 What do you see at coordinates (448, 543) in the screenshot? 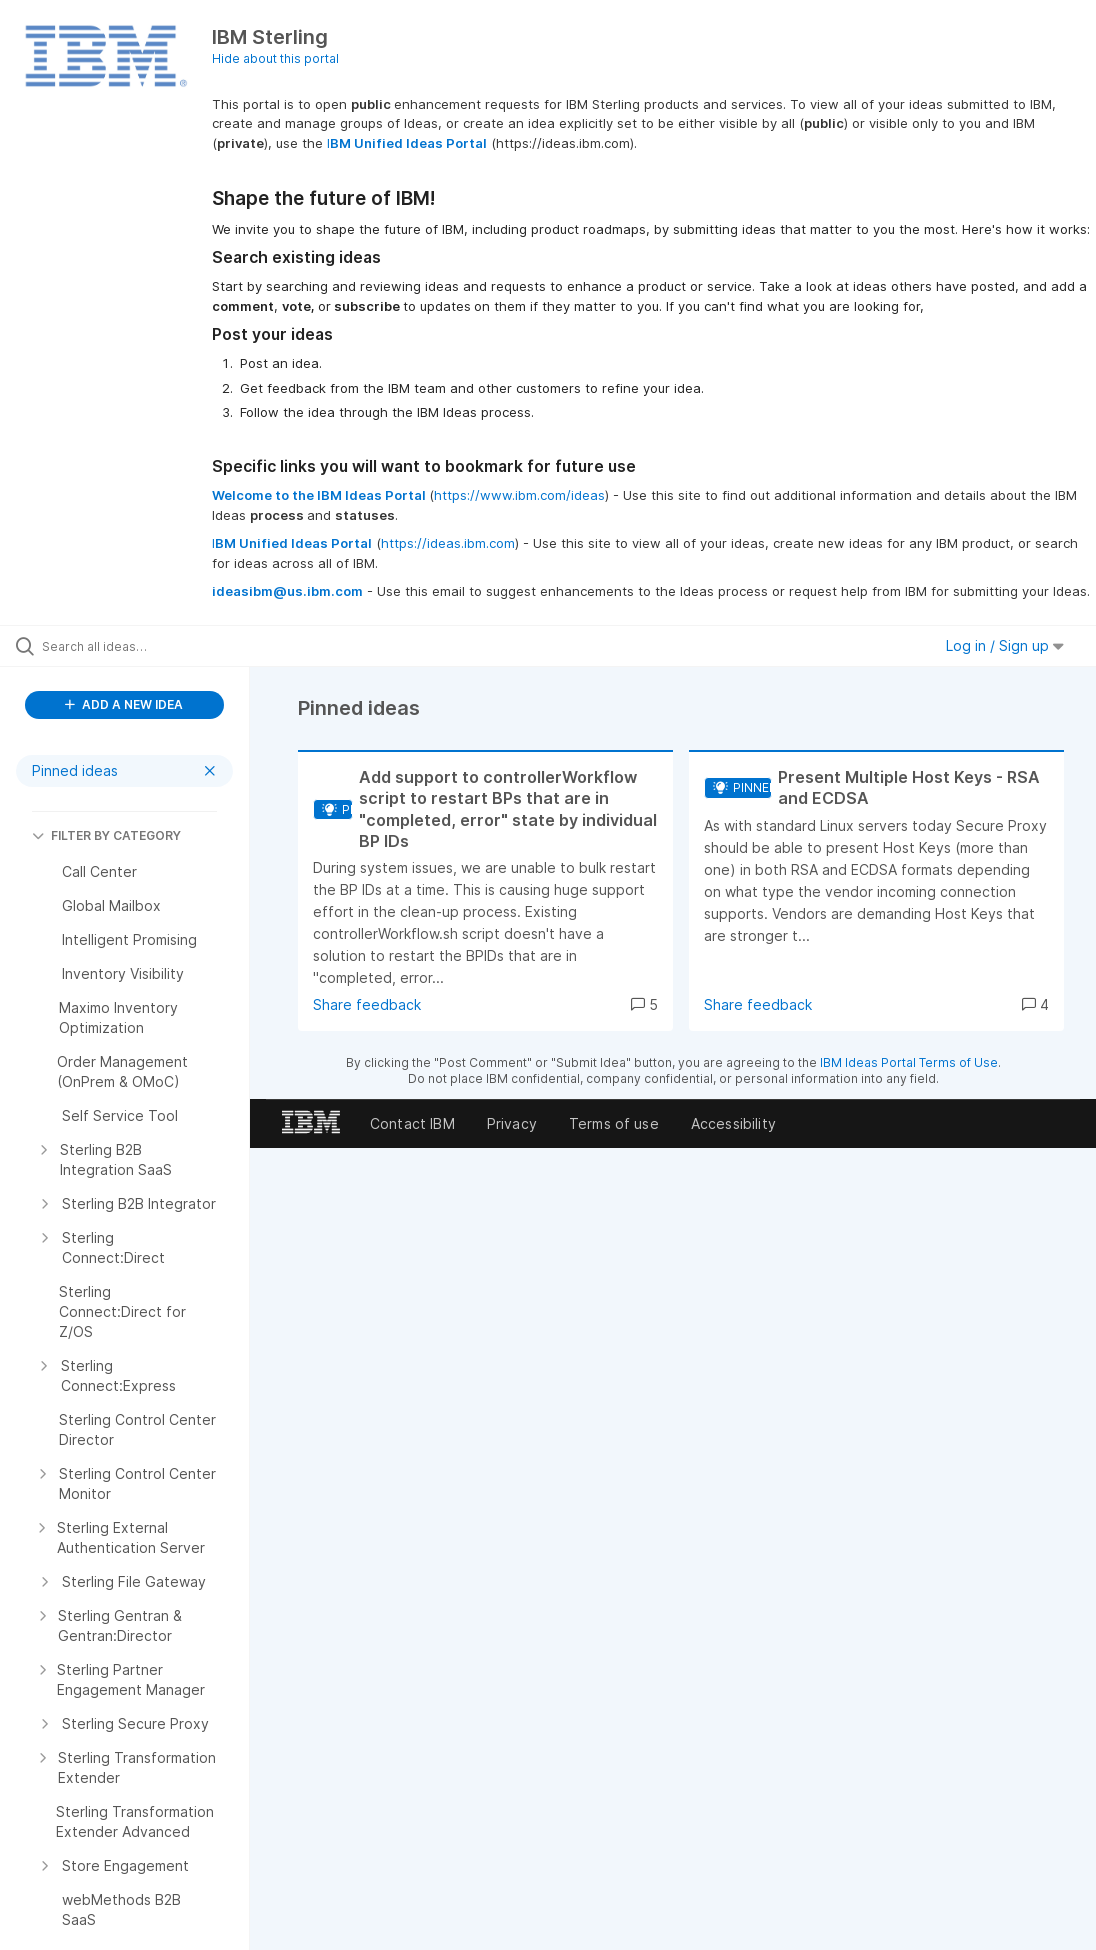
I see `https://ideas.ibm.com` at bounding box center [448, 543].